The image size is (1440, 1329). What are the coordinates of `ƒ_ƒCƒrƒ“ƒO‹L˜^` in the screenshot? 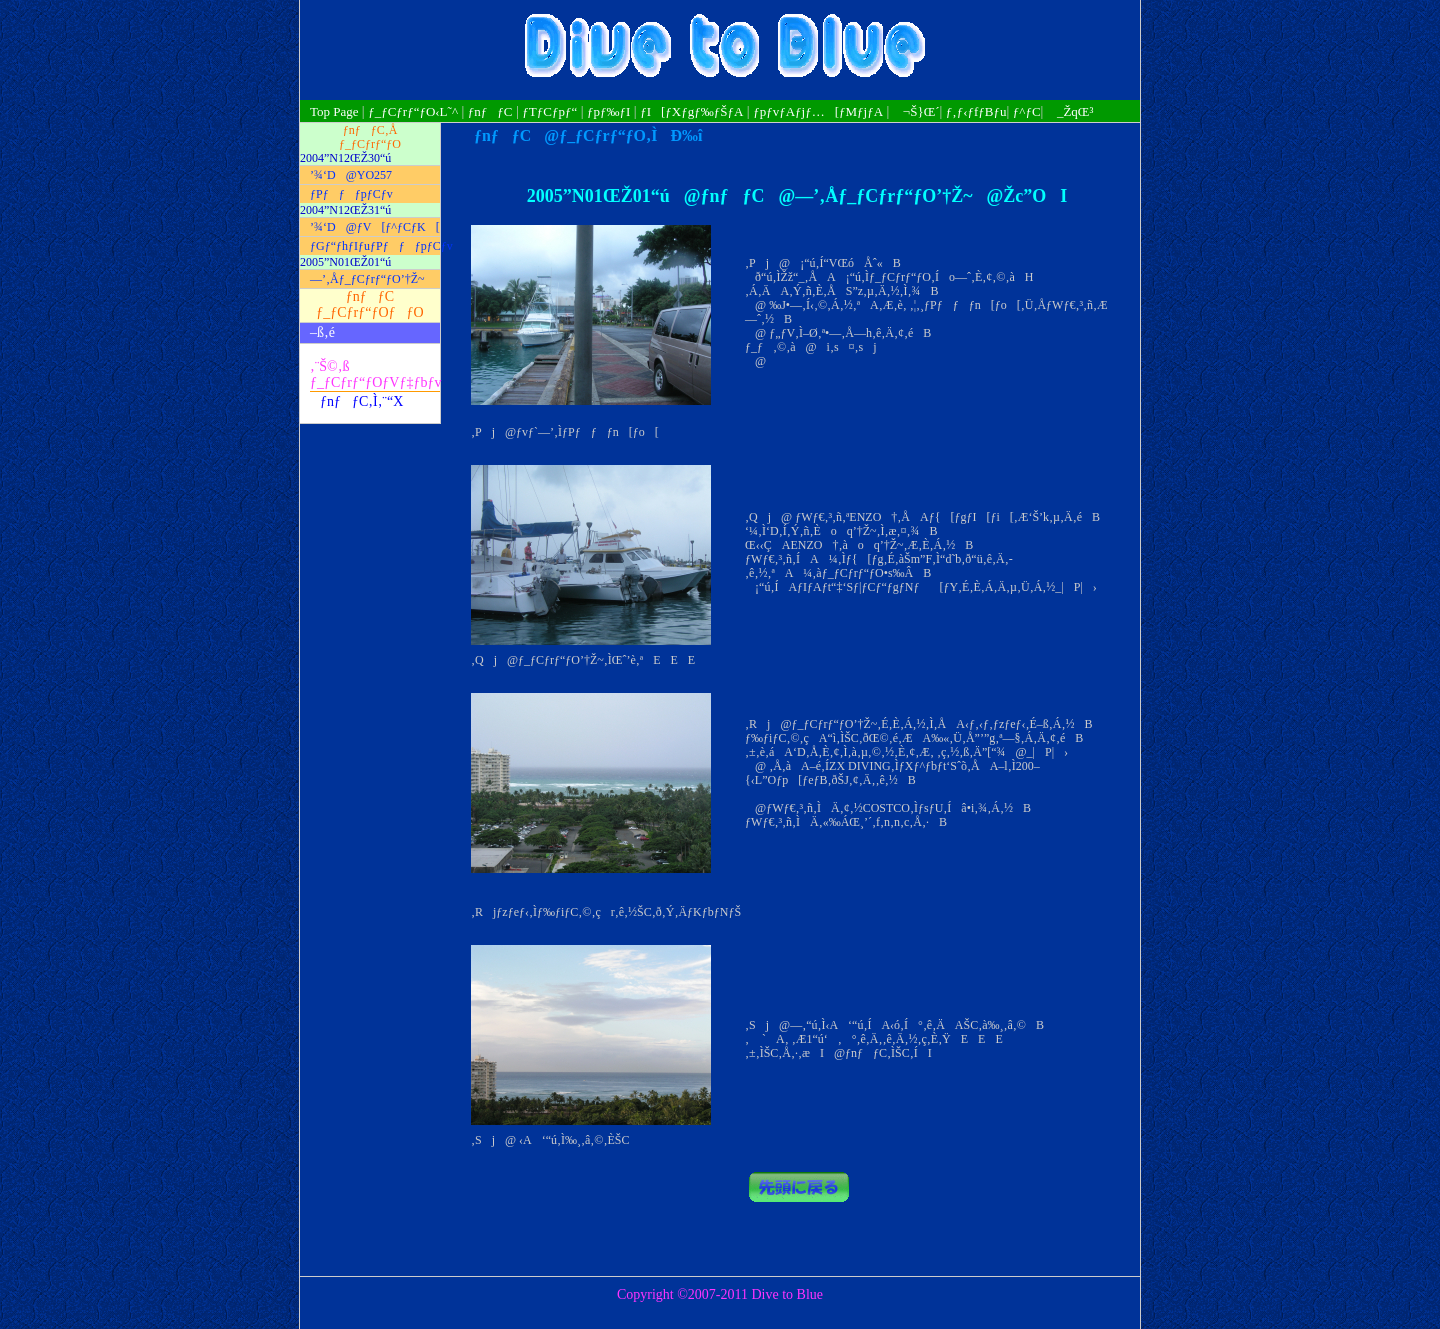 It's located at (413, 111).